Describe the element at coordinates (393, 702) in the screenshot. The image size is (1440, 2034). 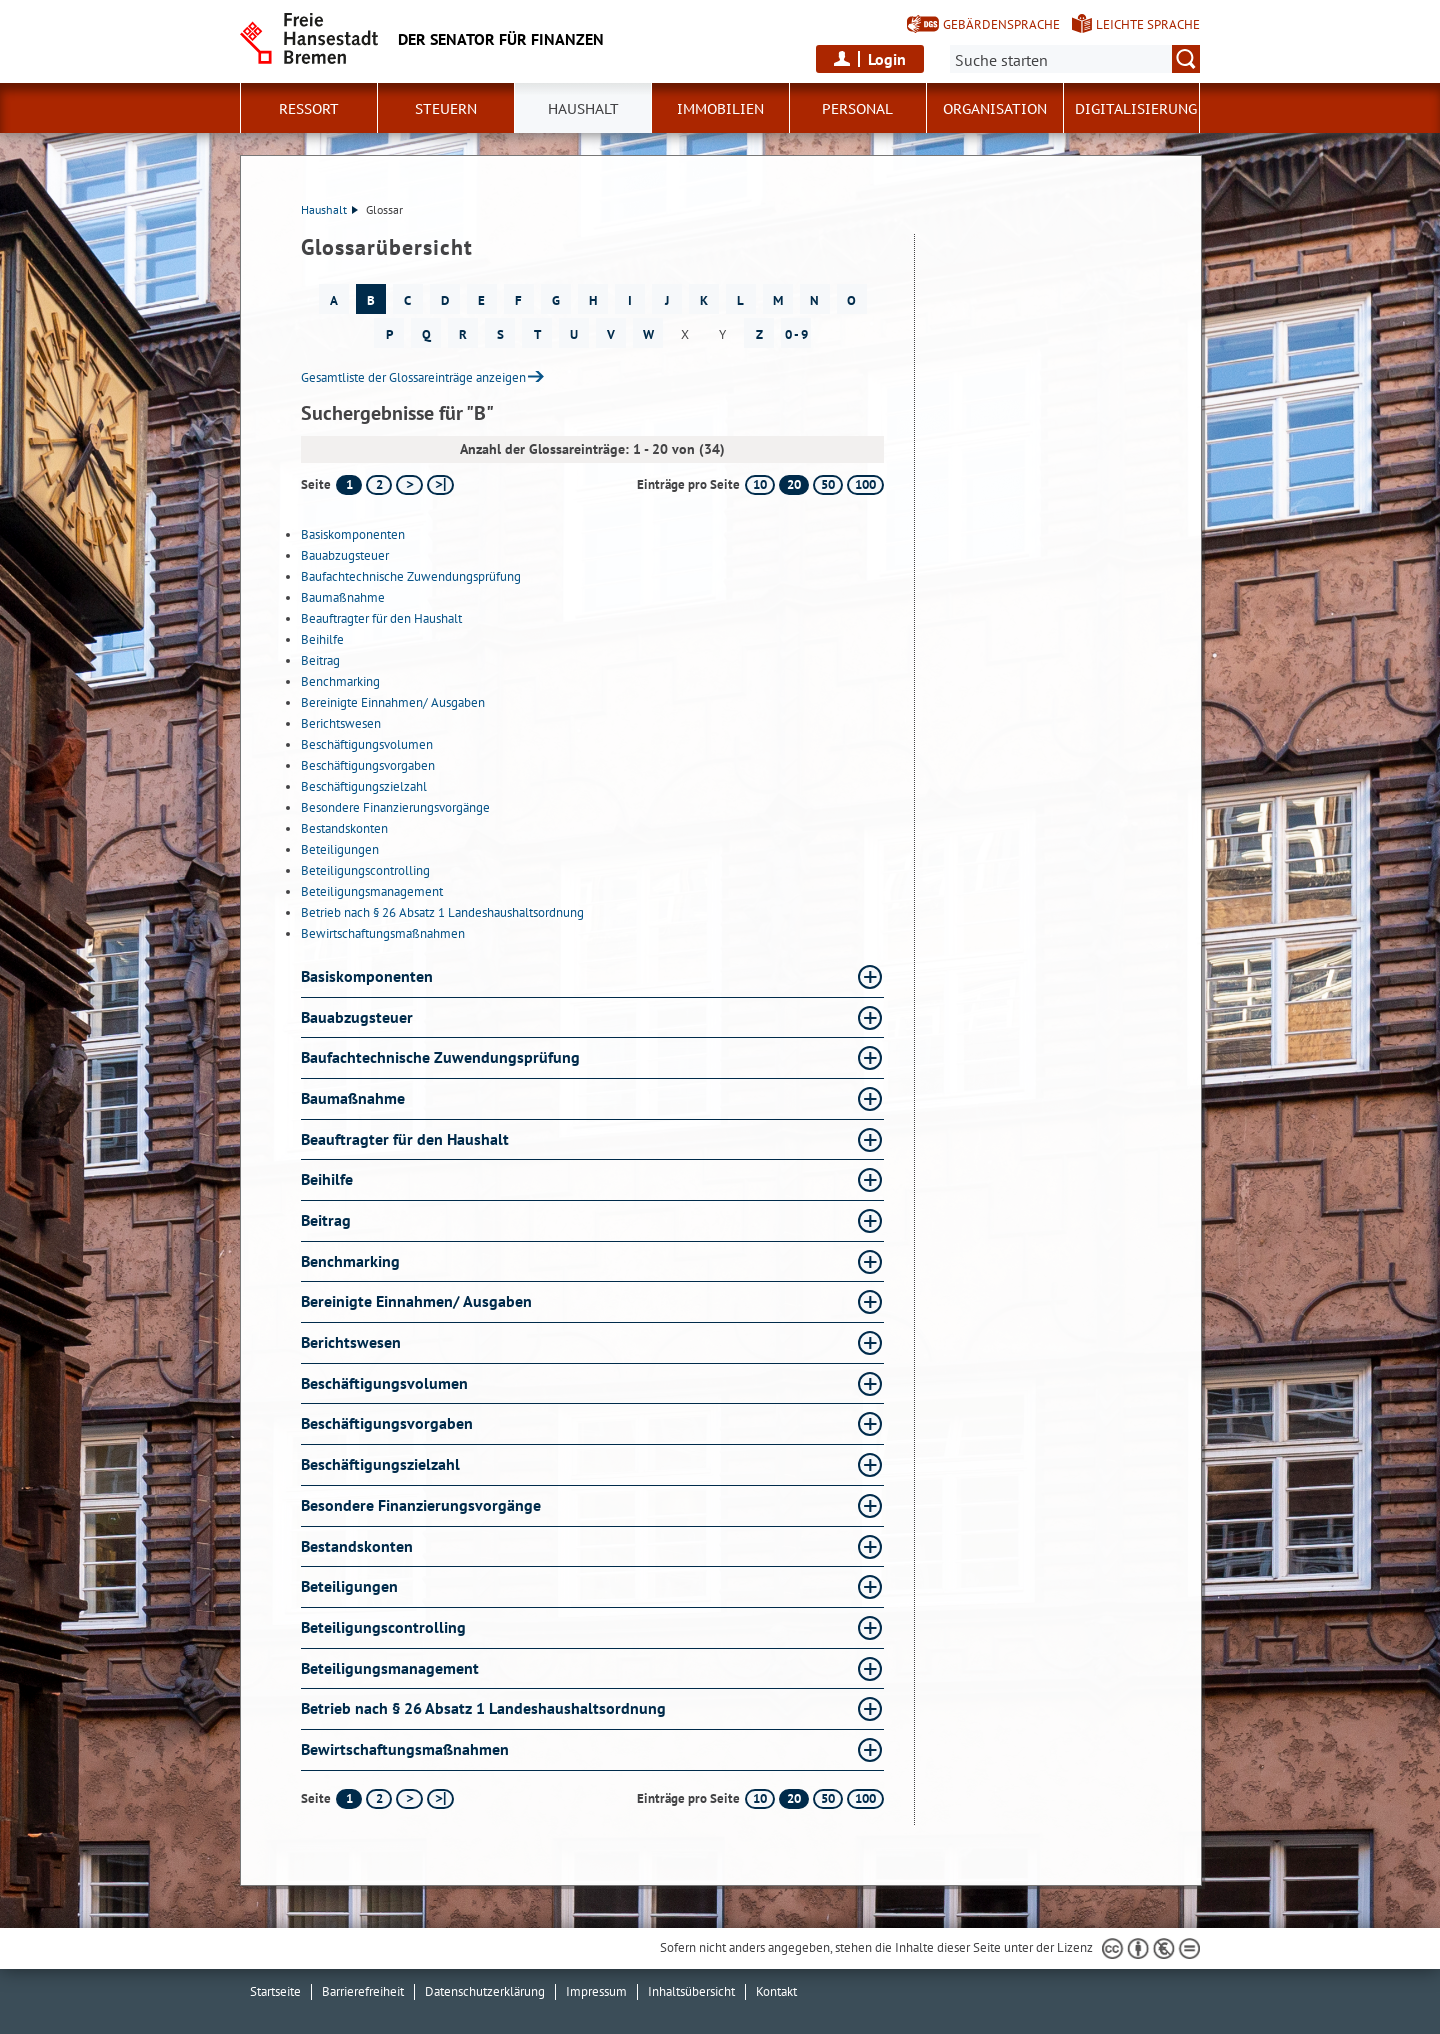
I see `Bereinigte Einnahmen/ Ausgaben` at that location.